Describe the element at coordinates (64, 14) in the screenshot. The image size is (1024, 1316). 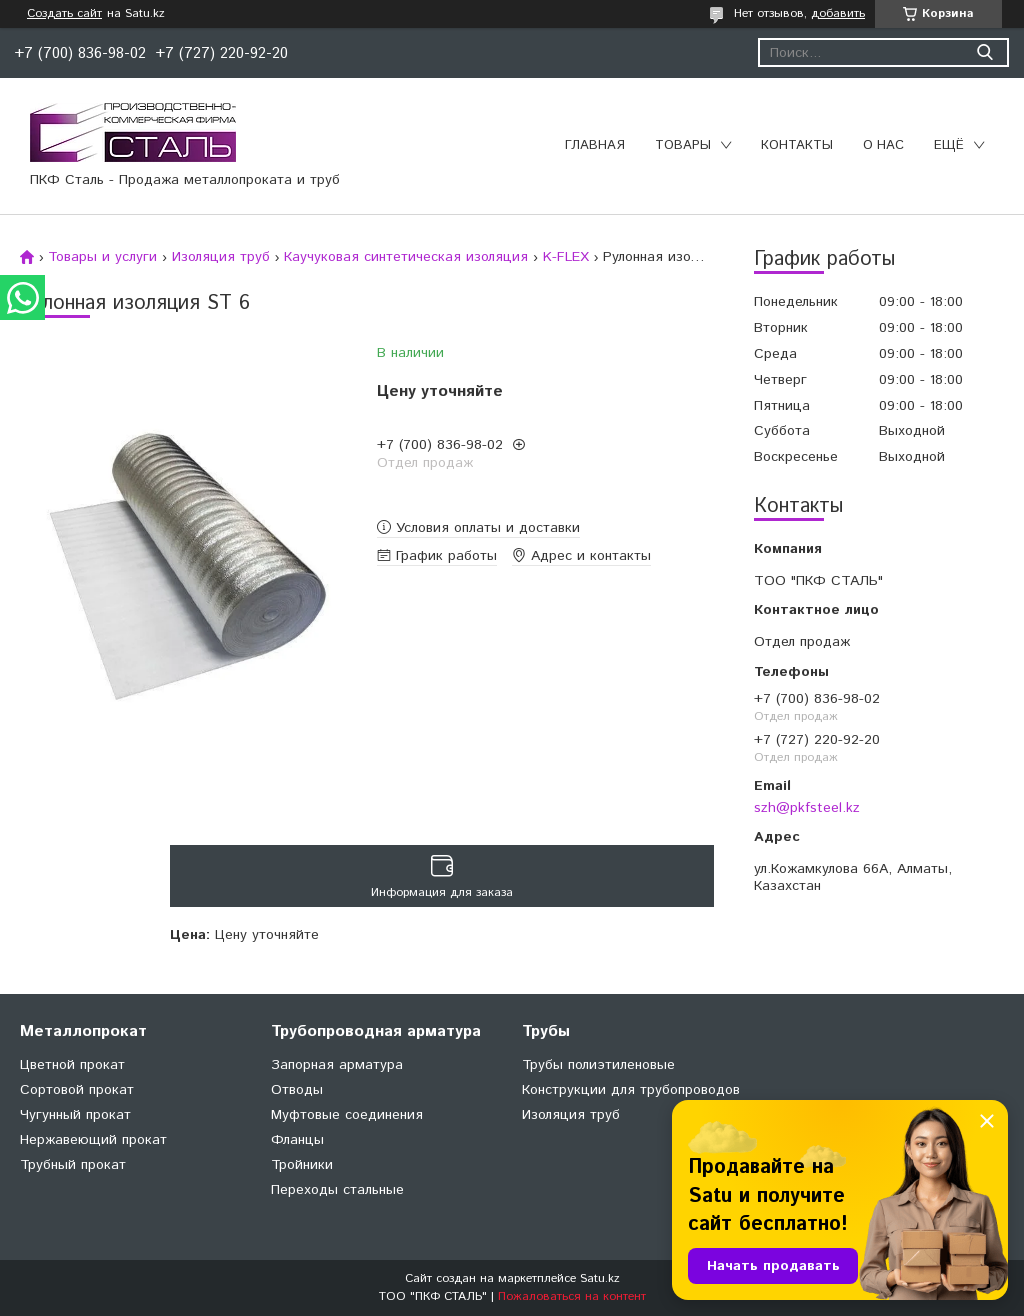
I see `Создать сайт` at that location.